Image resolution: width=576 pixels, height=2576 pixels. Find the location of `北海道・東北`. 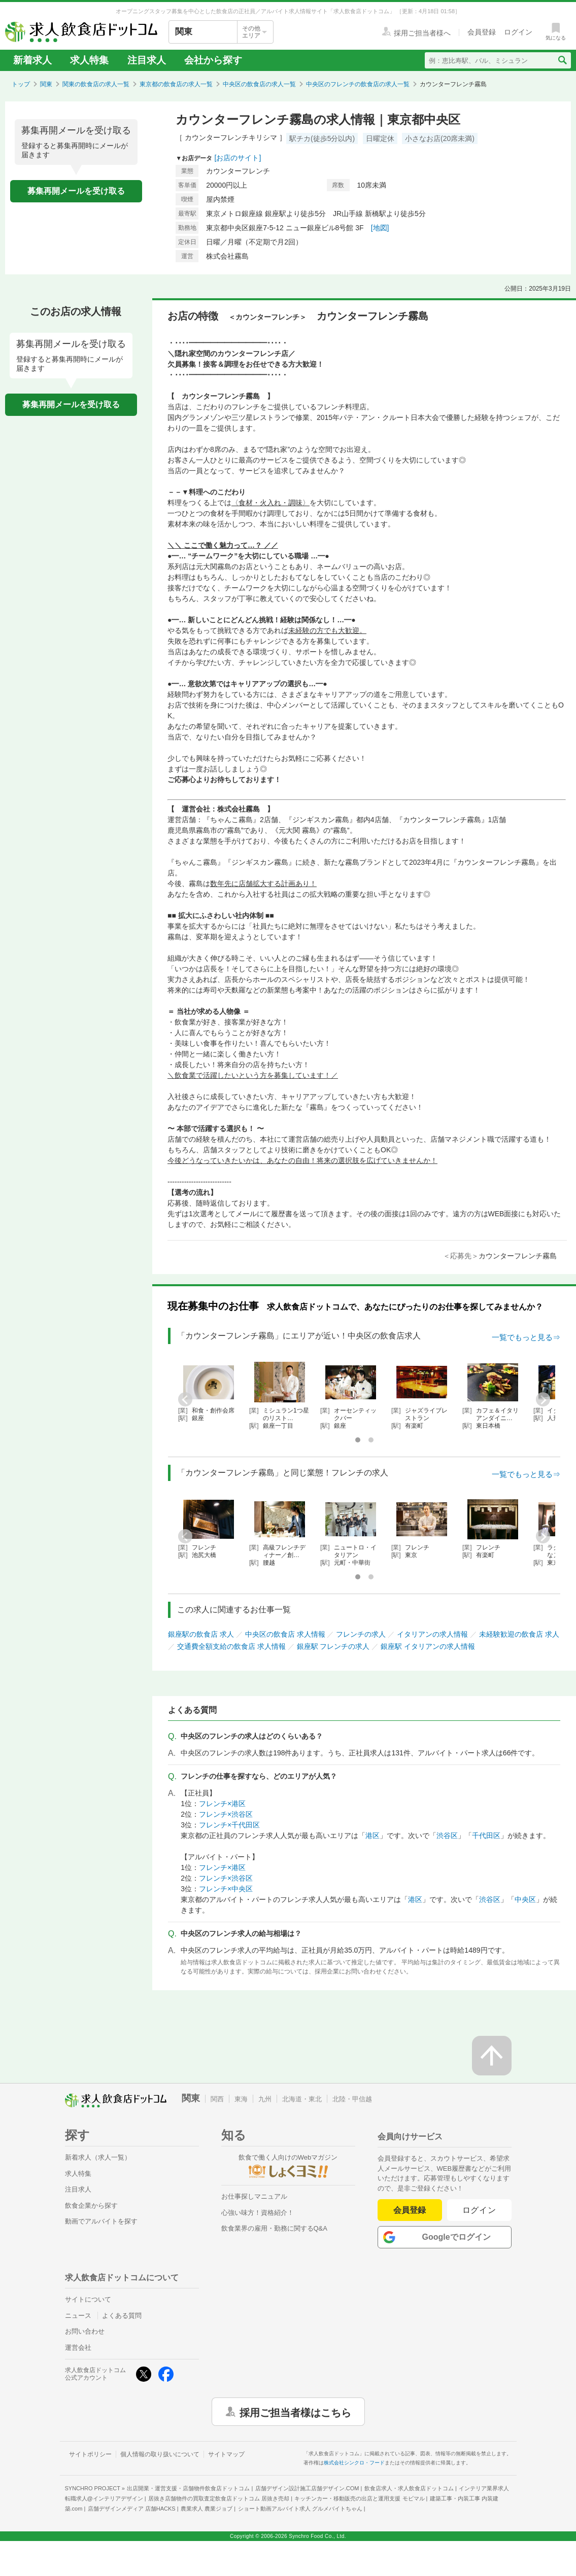

北海道・東北 is located at coordinates (302, 2099).